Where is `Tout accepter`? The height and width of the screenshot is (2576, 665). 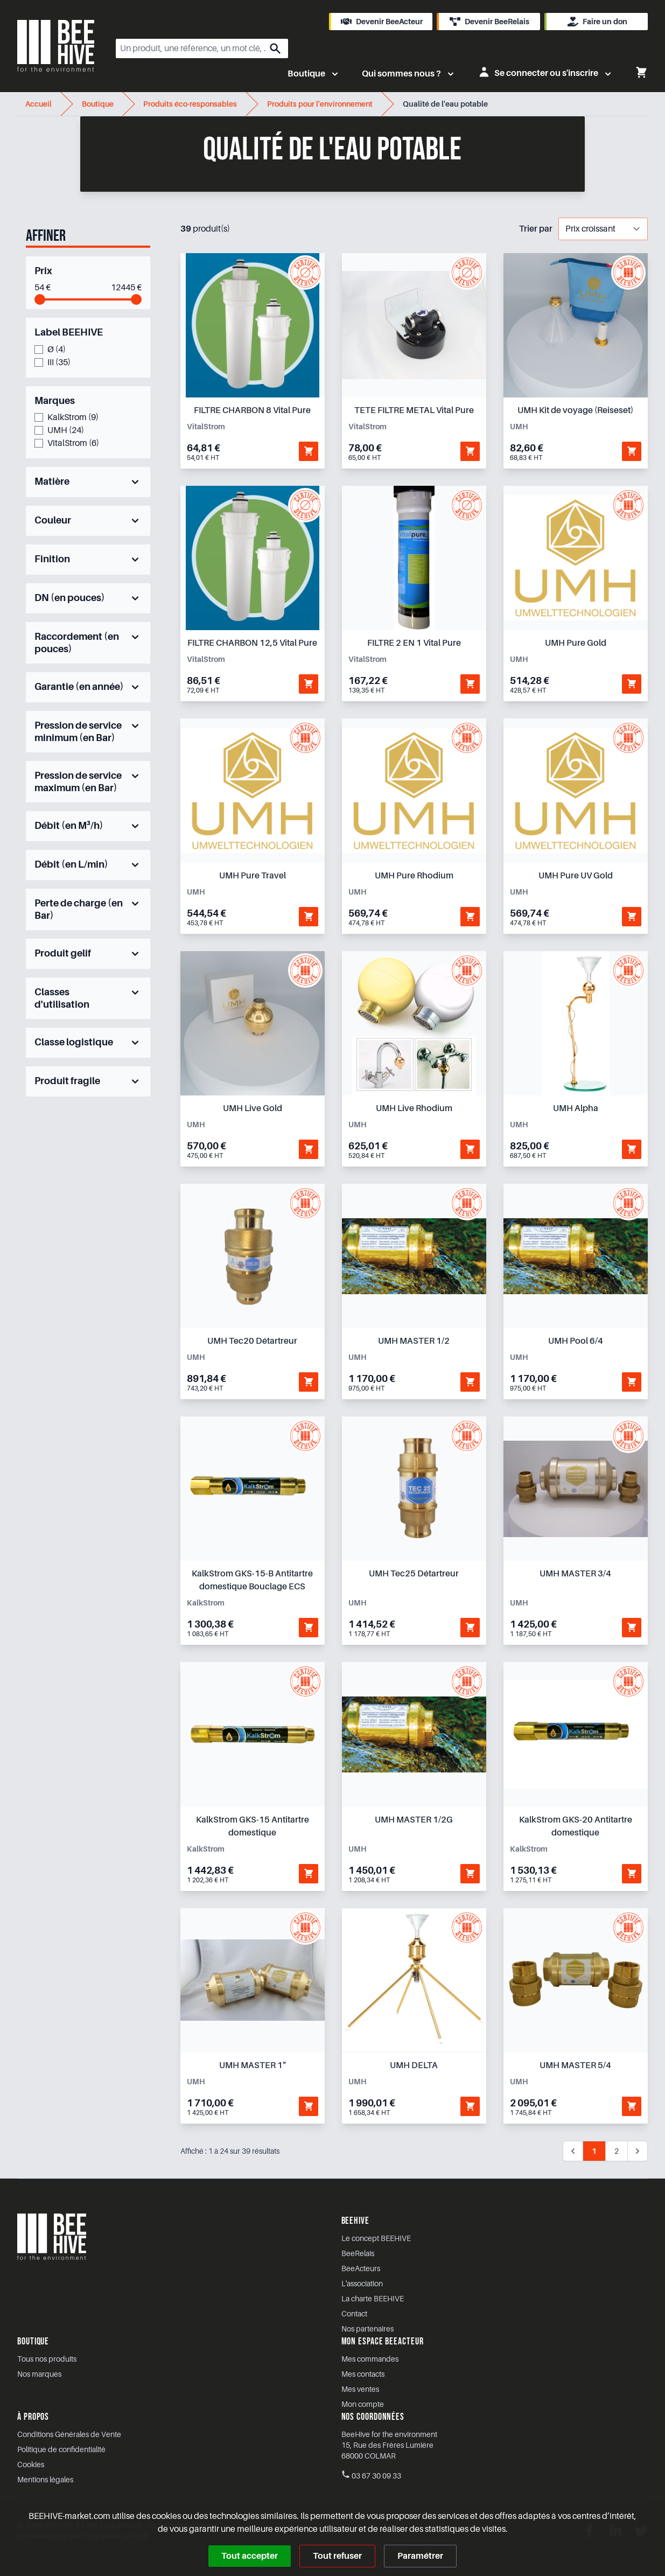
Tout accepter is located at coordinates (249, 2556).